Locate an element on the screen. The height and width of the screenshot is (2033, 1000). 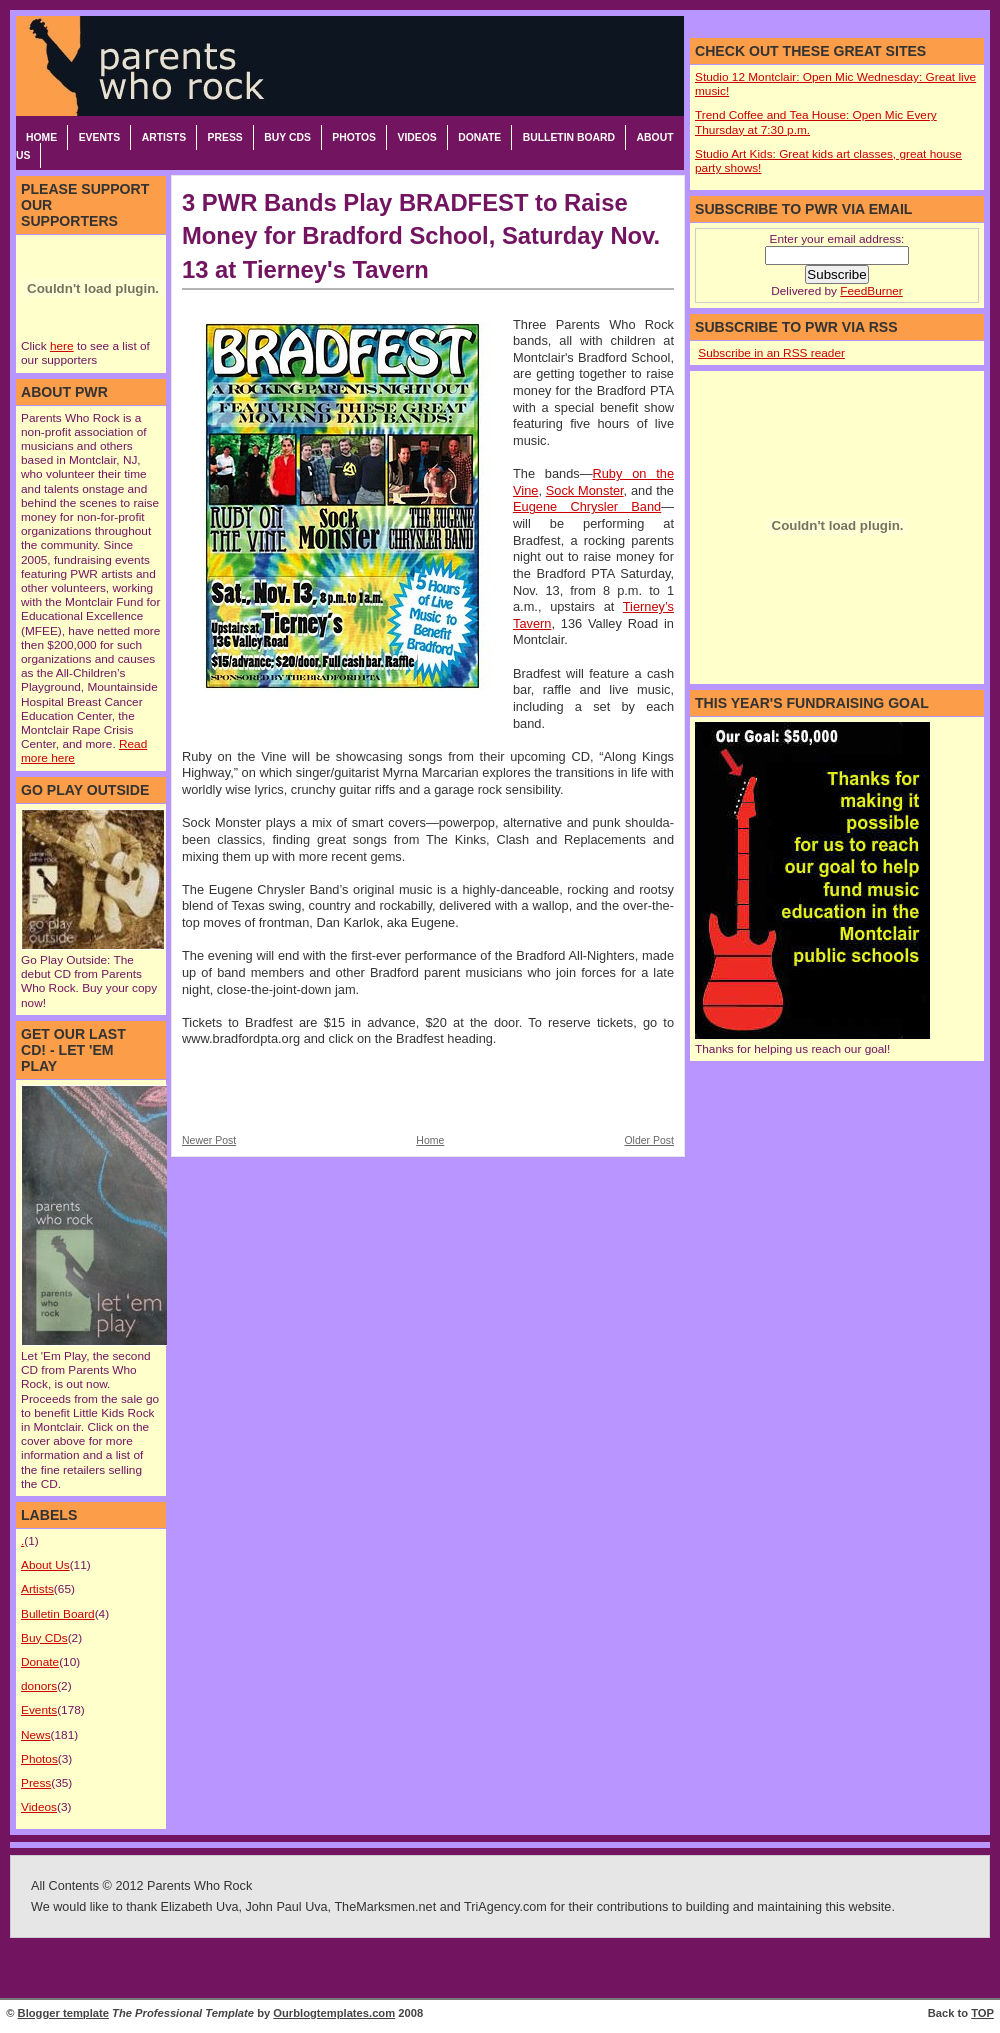
Events is located at coordinates (100, 137).